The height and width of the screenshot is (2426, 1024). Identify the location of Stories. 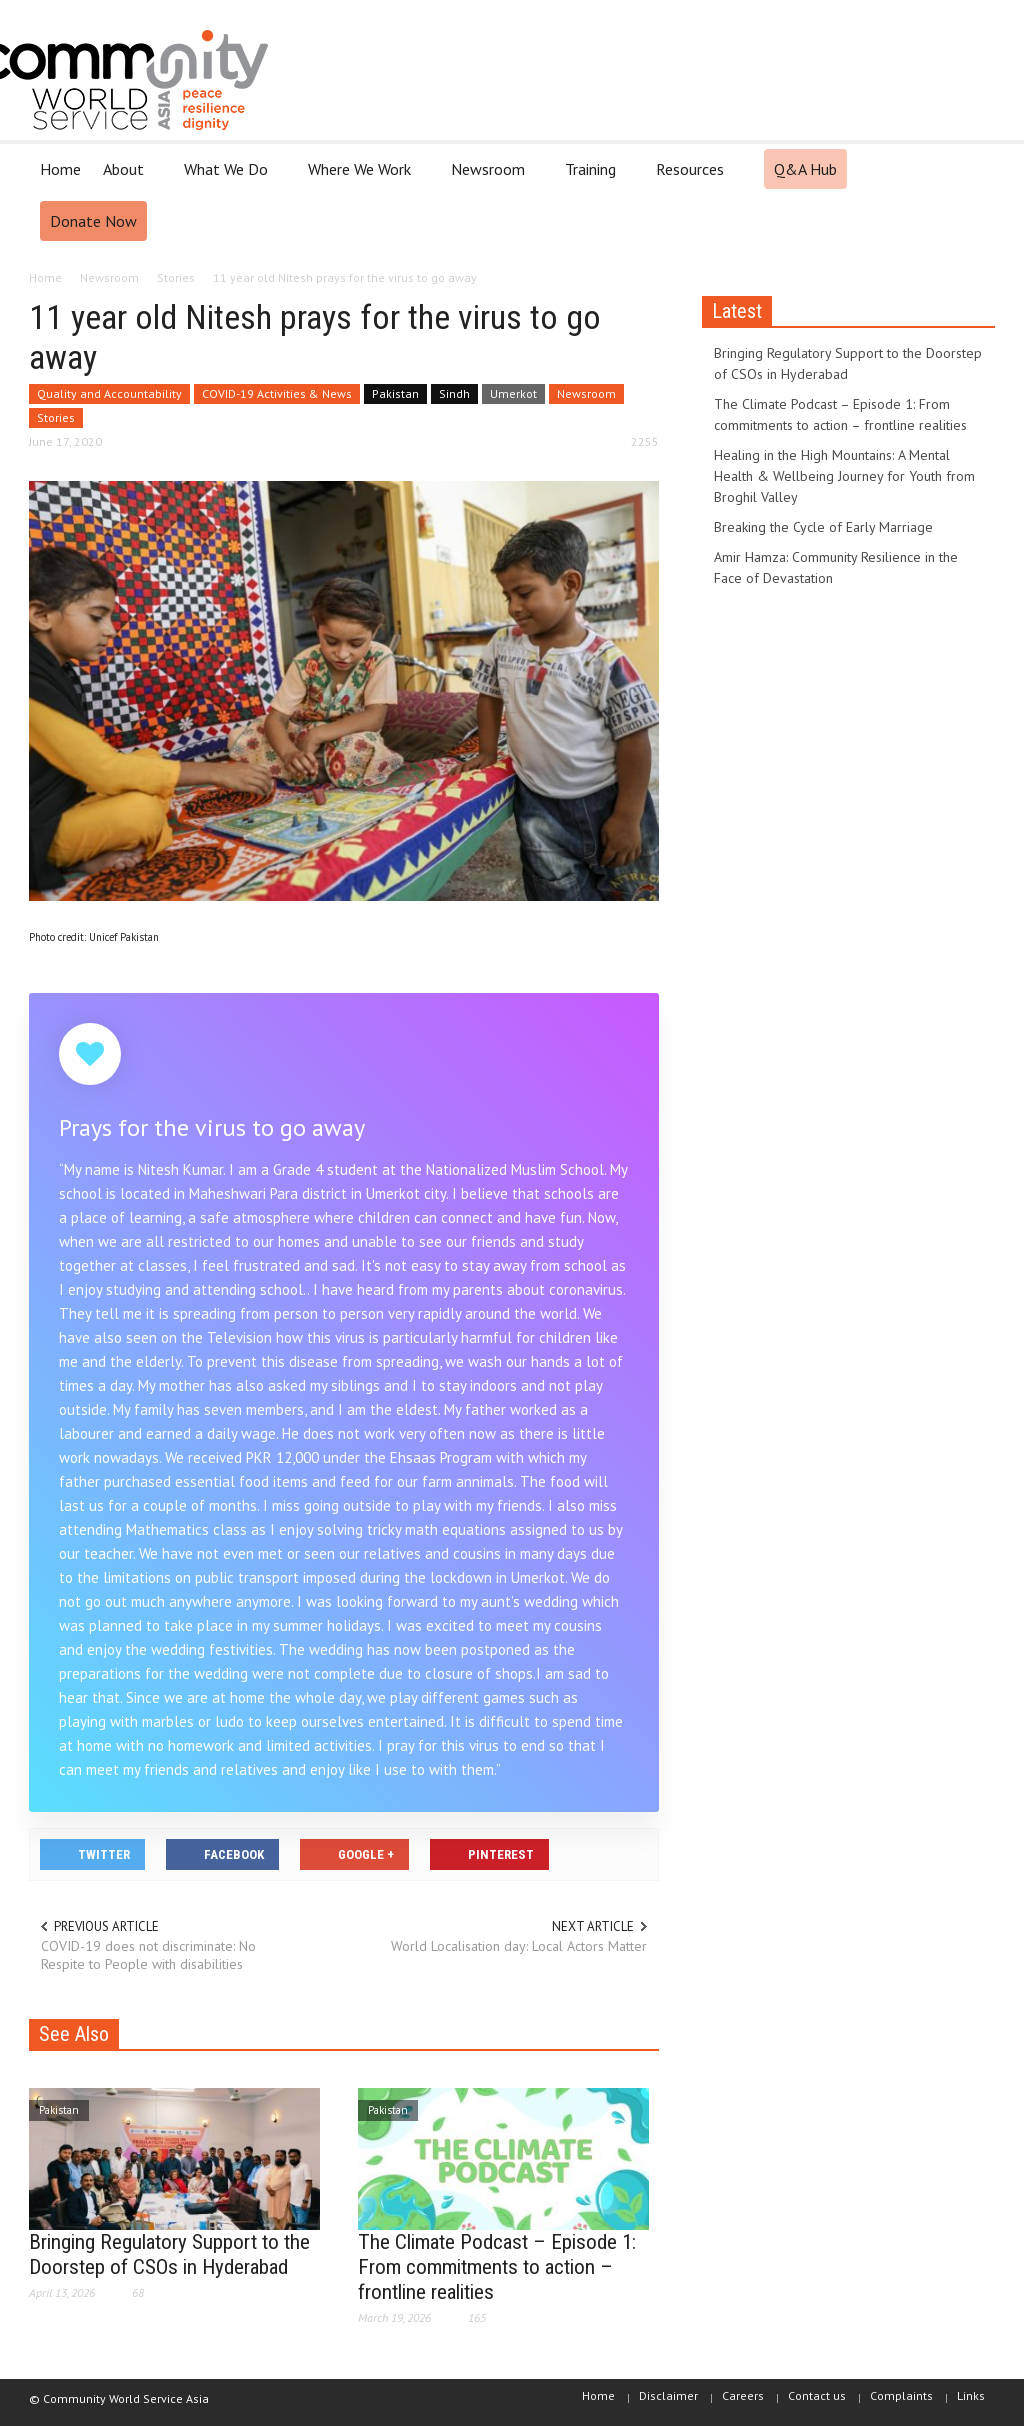
(56, 417).